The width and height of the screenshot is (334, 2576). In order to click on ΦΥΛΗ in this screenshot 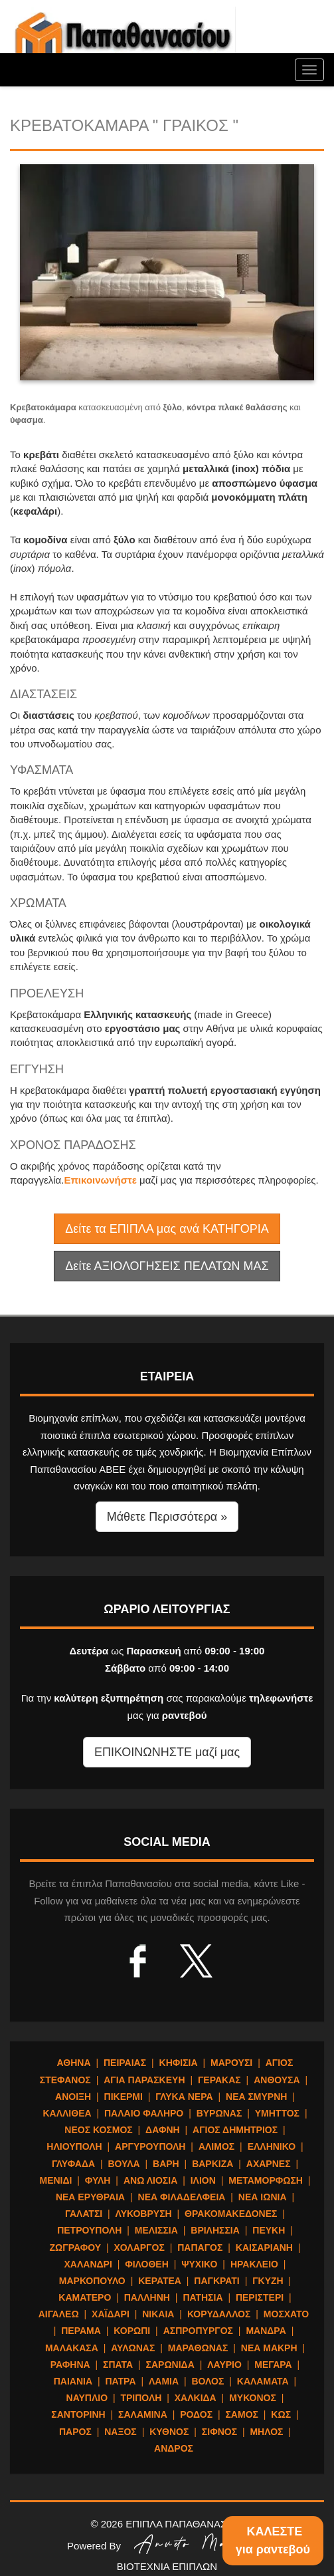, I will do `click(98, 2180)`.